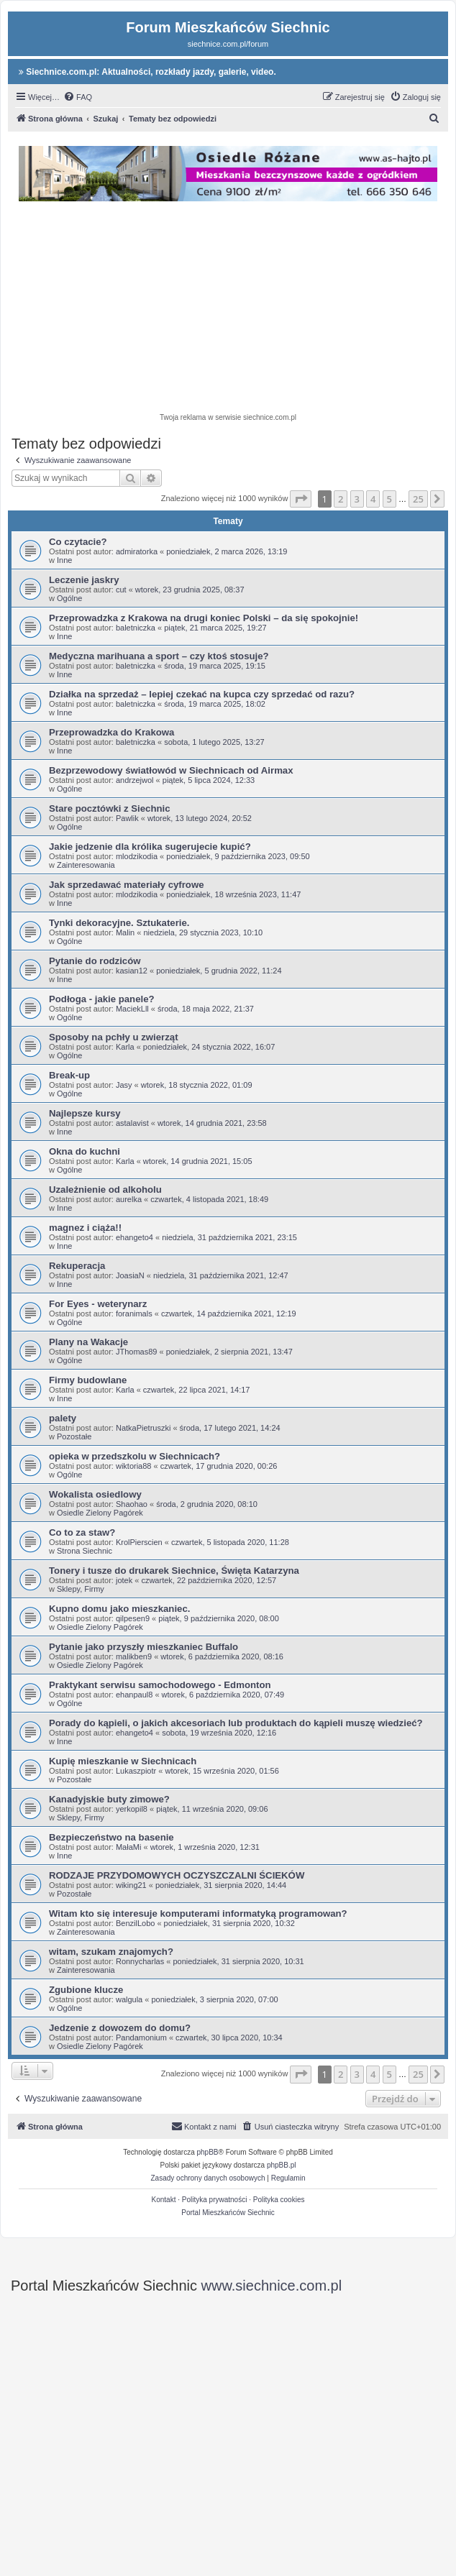  What do you see at coordinates (131, 1885) in the screenshot?
I see `wiking21` at bounding box center [131, 1885].